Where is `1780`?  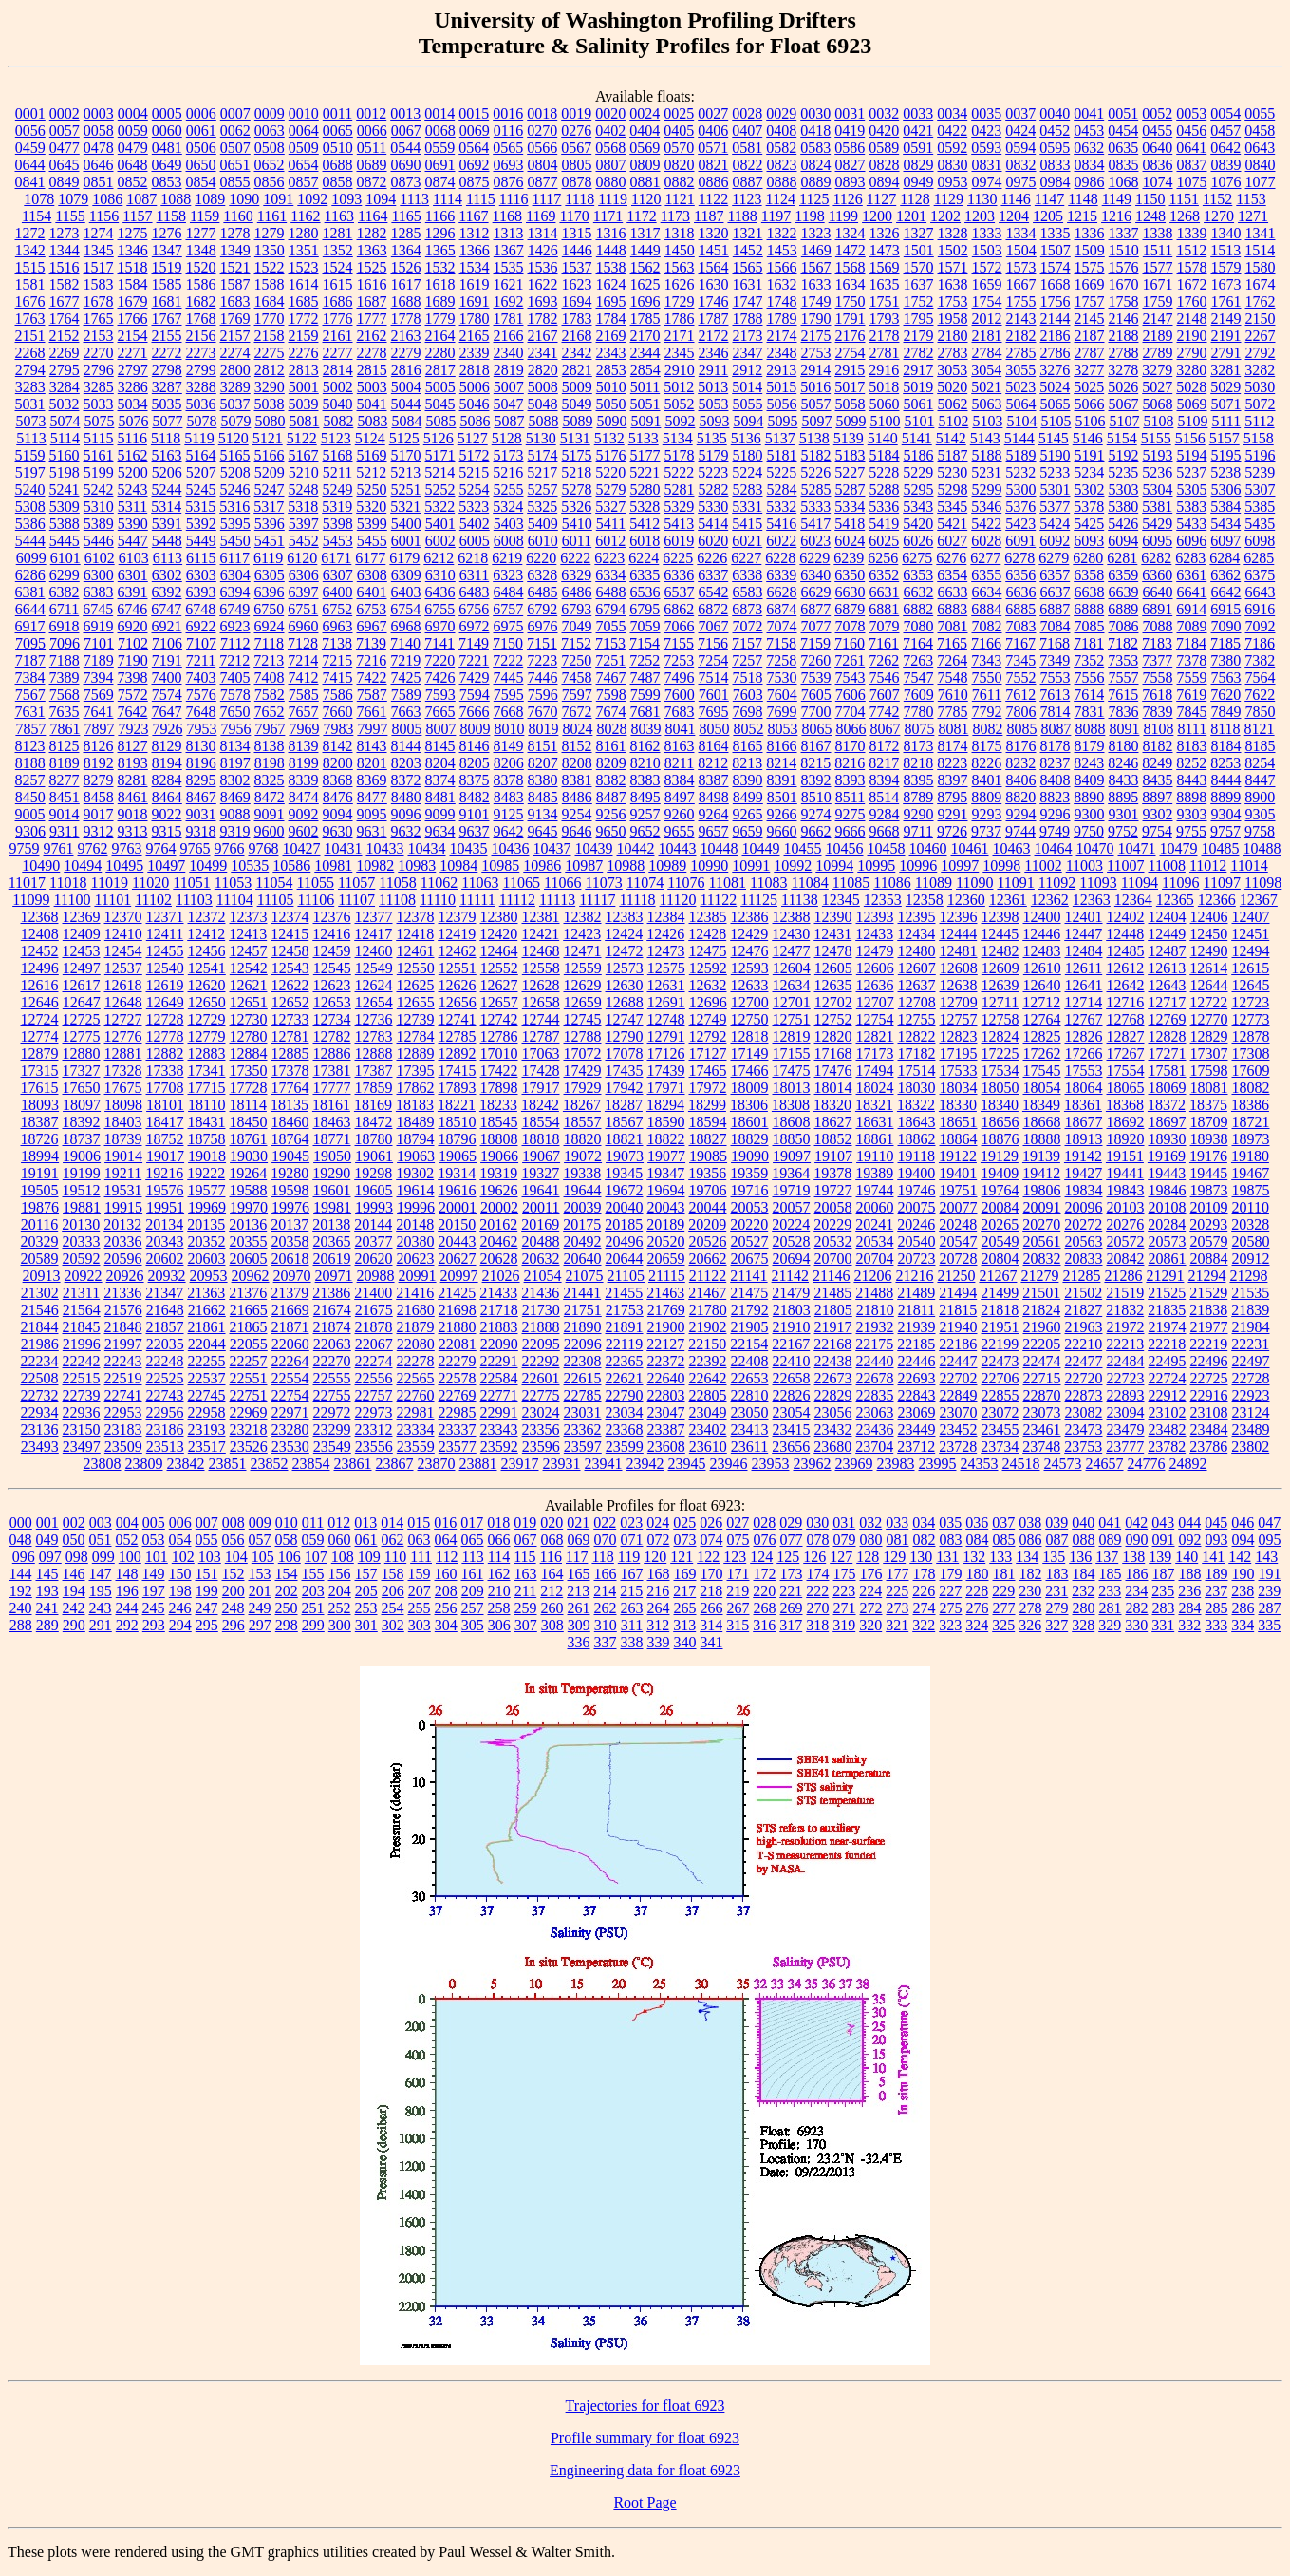 1780 is located at coordinates (474, 318).